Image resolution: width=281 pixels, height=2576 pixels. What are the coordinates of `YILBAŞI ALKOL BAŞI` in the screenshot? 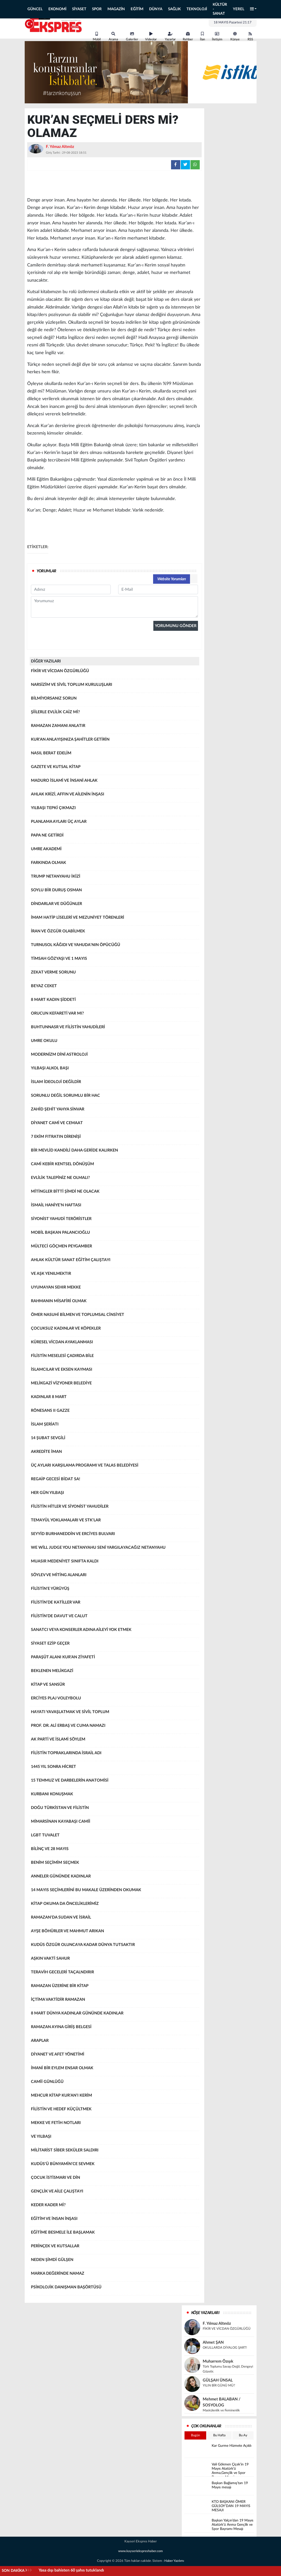 It's located at (114, 1070).